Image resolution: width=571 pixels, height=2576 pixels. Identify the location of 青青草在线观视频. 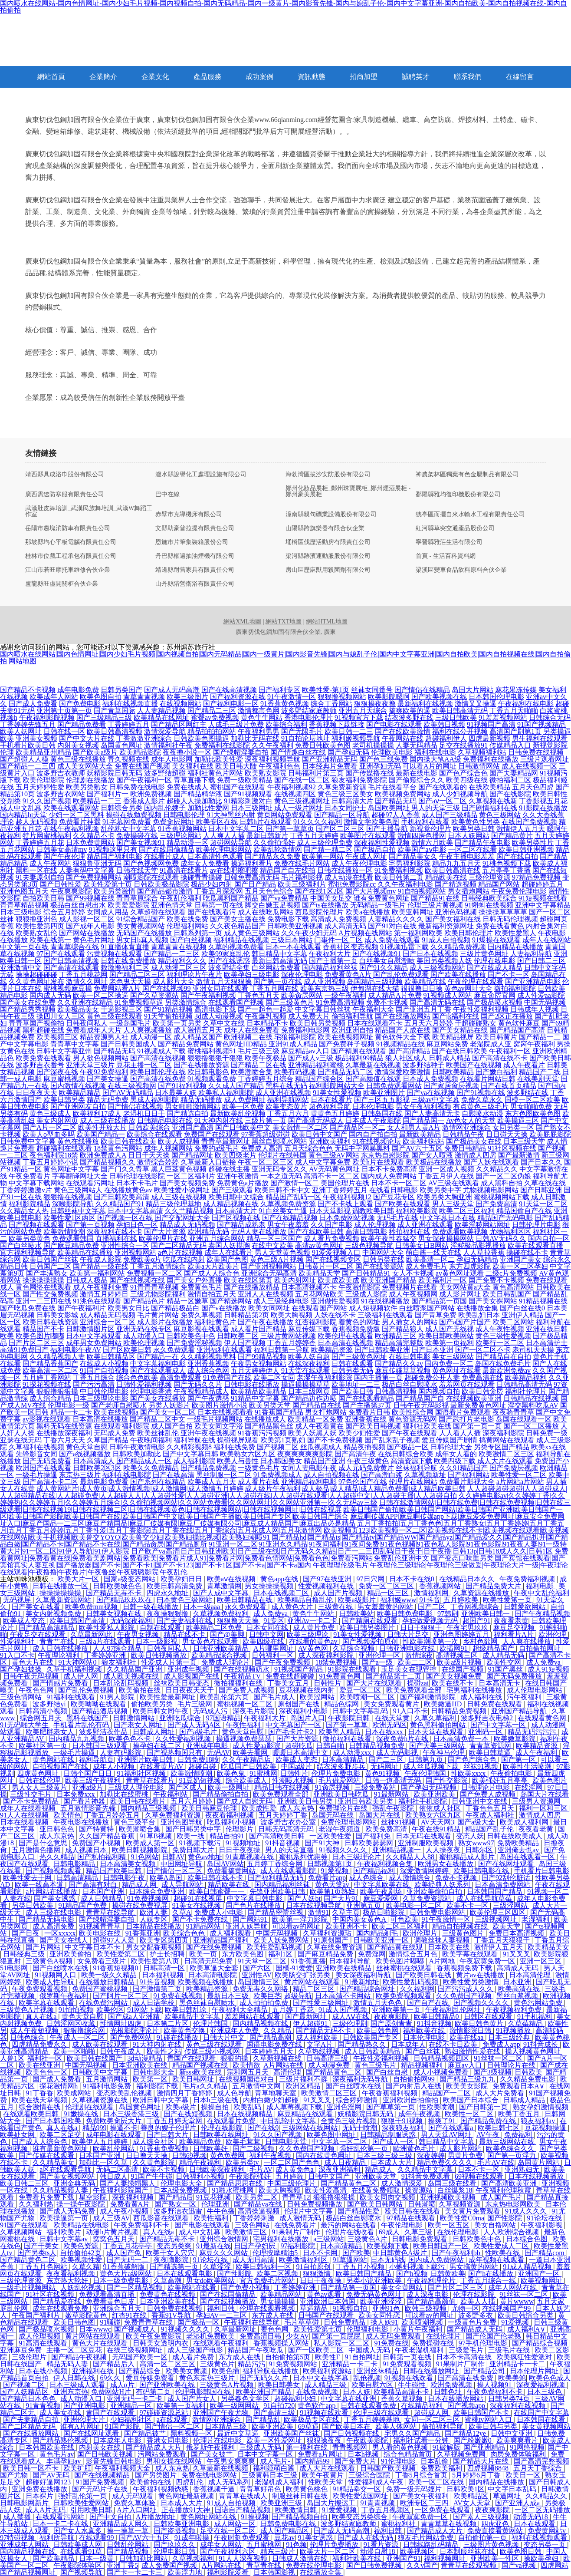
(469, 2565).